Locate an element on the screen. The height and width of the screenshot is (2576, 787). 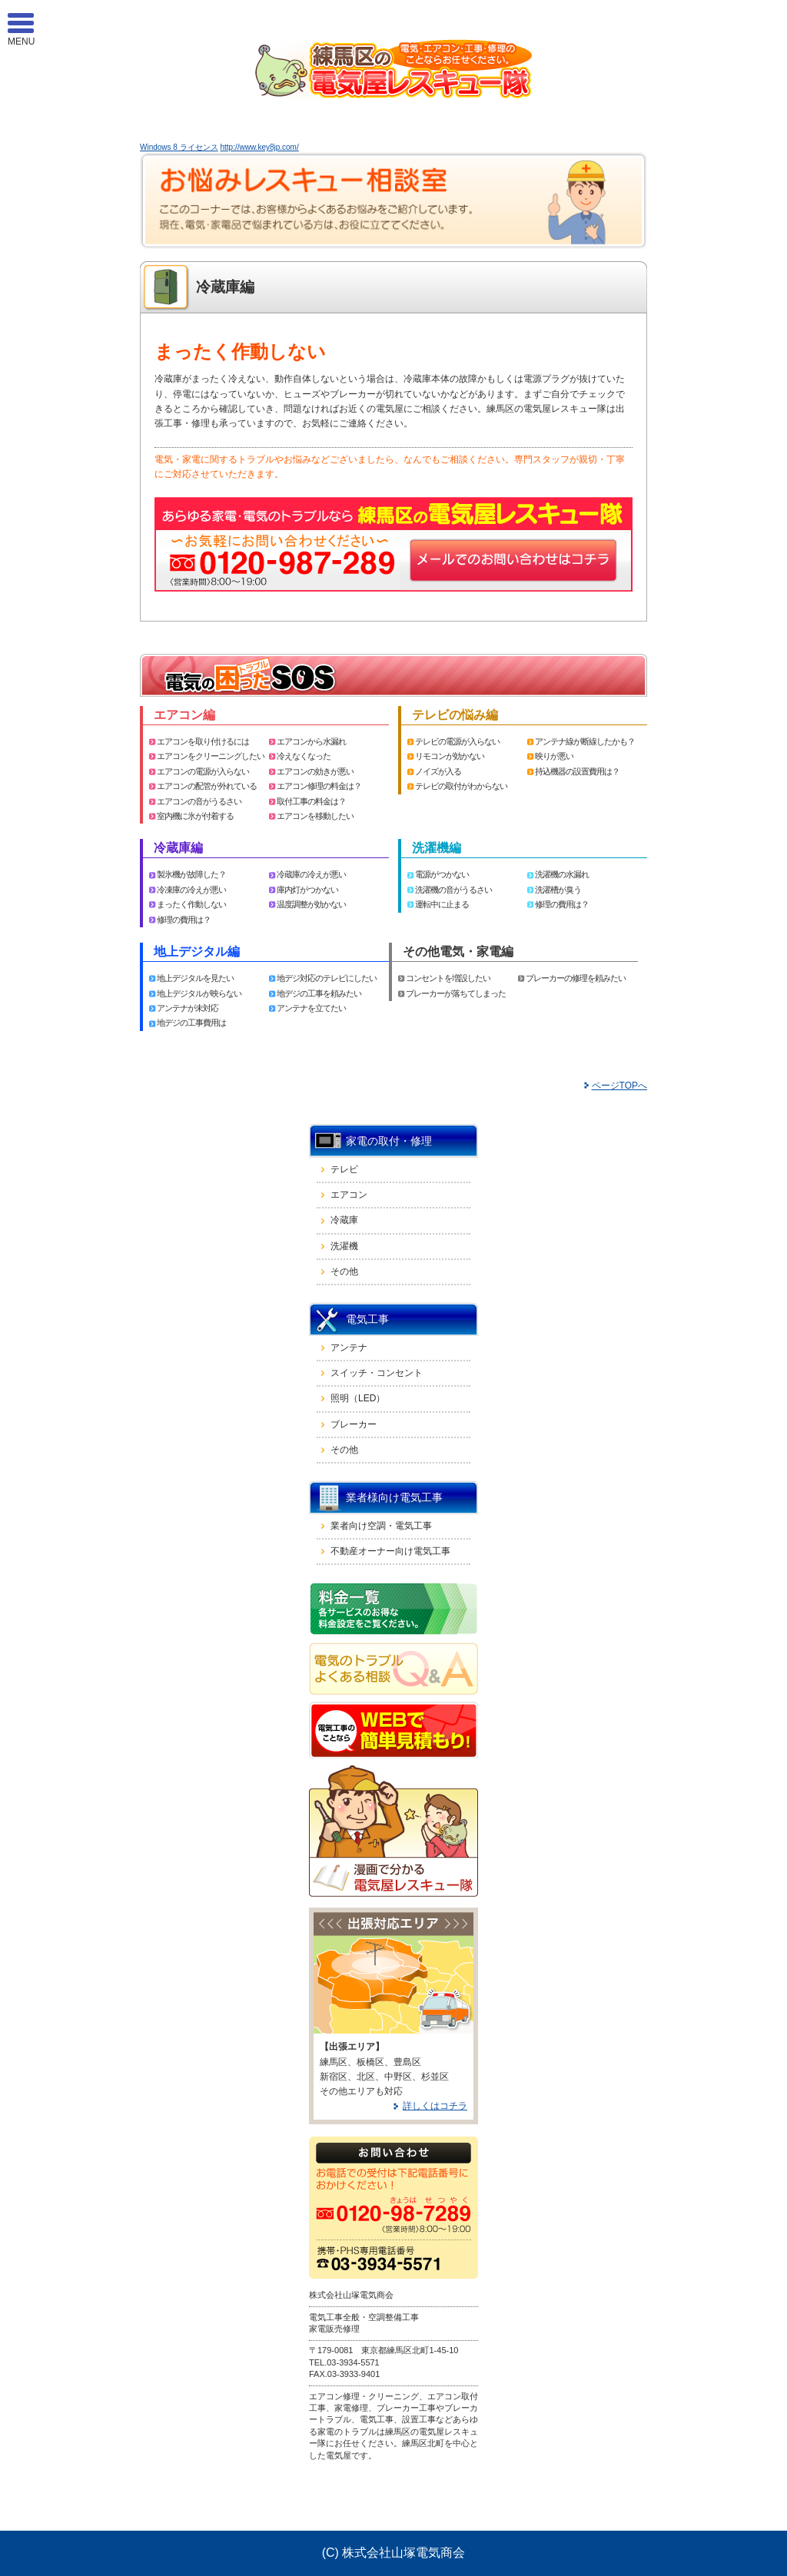
冷凍庫の冷えが悪い is located at coordinates (191, 889).